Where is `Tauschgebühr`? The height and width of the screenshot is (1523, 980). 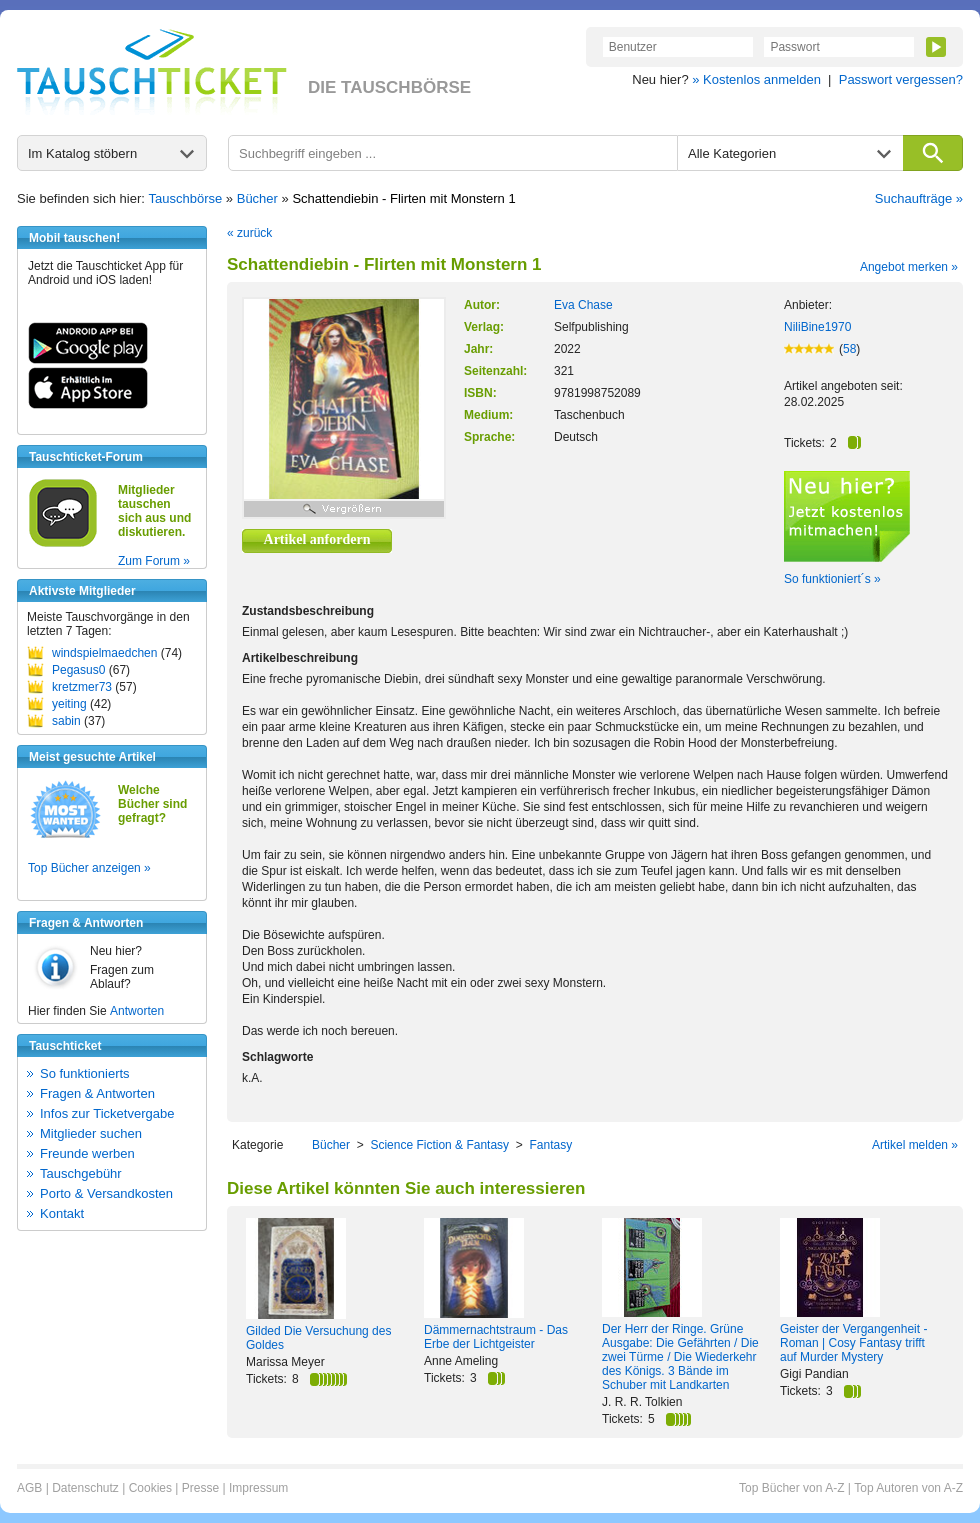 Tauschgebühr is located at coordinates (81, 1173).